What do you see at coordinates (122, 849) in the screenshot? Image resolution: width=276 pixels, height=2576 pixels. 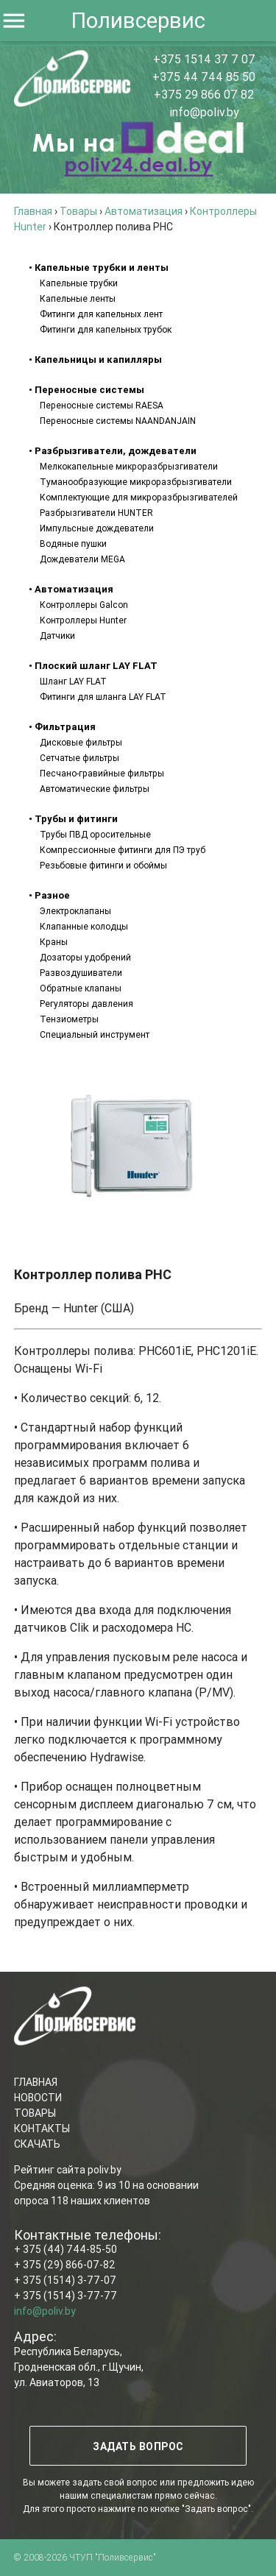 I see `Компрессионные фитинги для ПЭ труб` at bounding box center [122, 849].